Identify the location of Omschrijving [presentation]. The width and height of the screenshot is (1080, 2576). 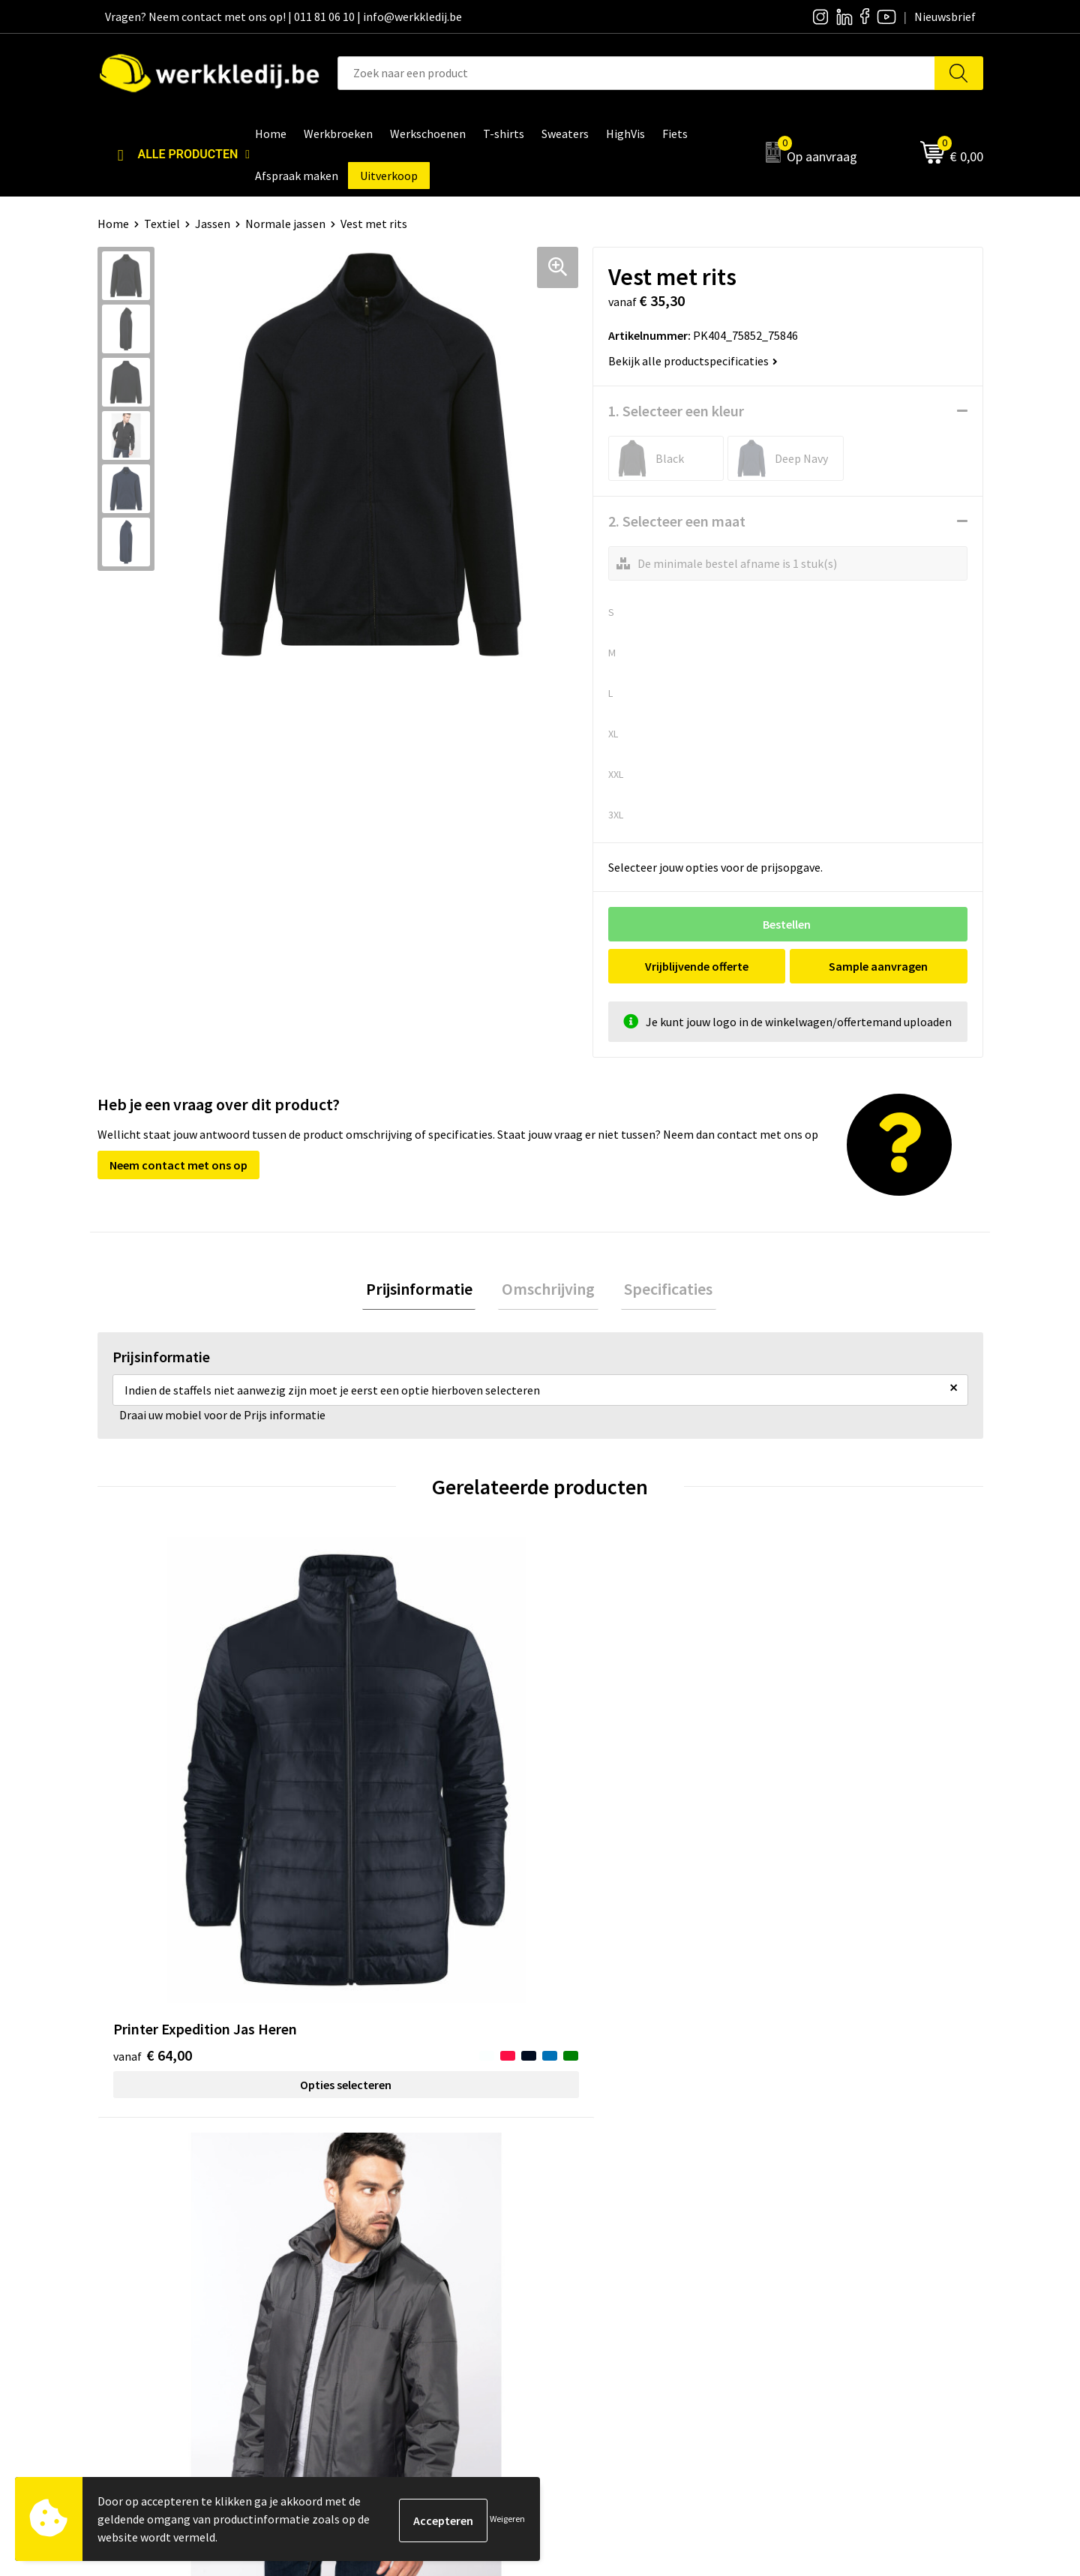
(548, 1290).